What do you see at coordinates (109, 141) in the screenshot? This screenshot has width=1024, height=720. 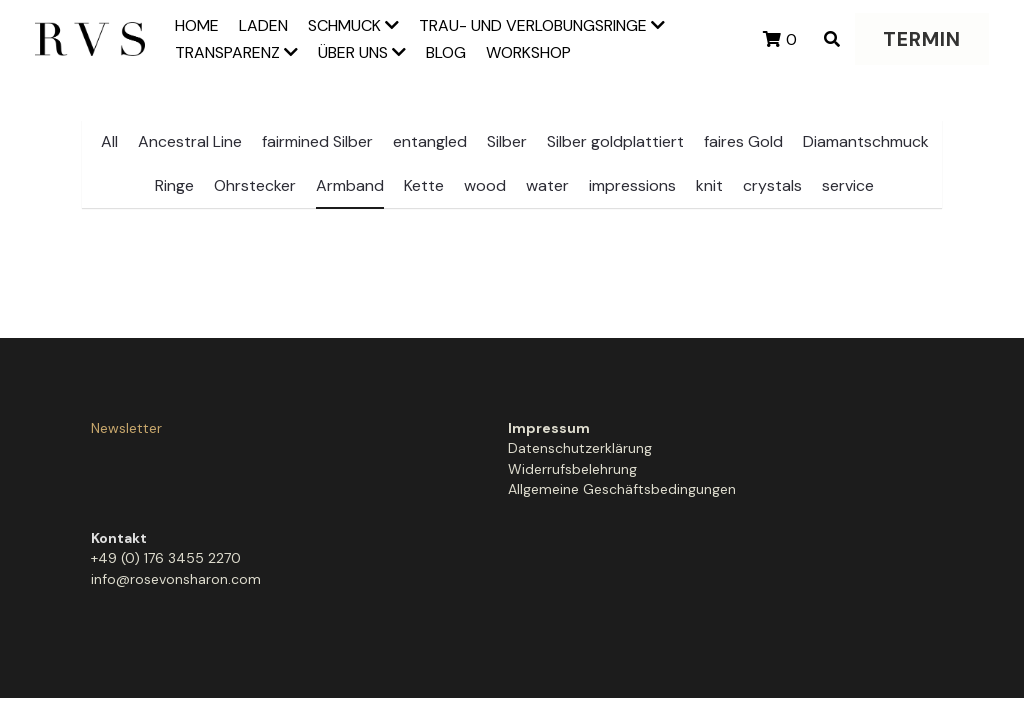 I see `All` at bounding box center [109, 141].